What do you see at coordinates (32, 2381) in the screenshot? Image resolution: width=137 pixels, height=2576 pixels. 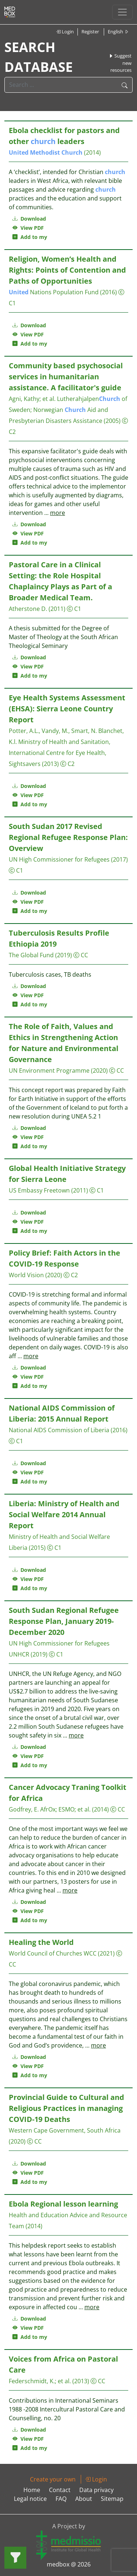 I see `Federschmidt, K.` at bounding box center [32, 2381].